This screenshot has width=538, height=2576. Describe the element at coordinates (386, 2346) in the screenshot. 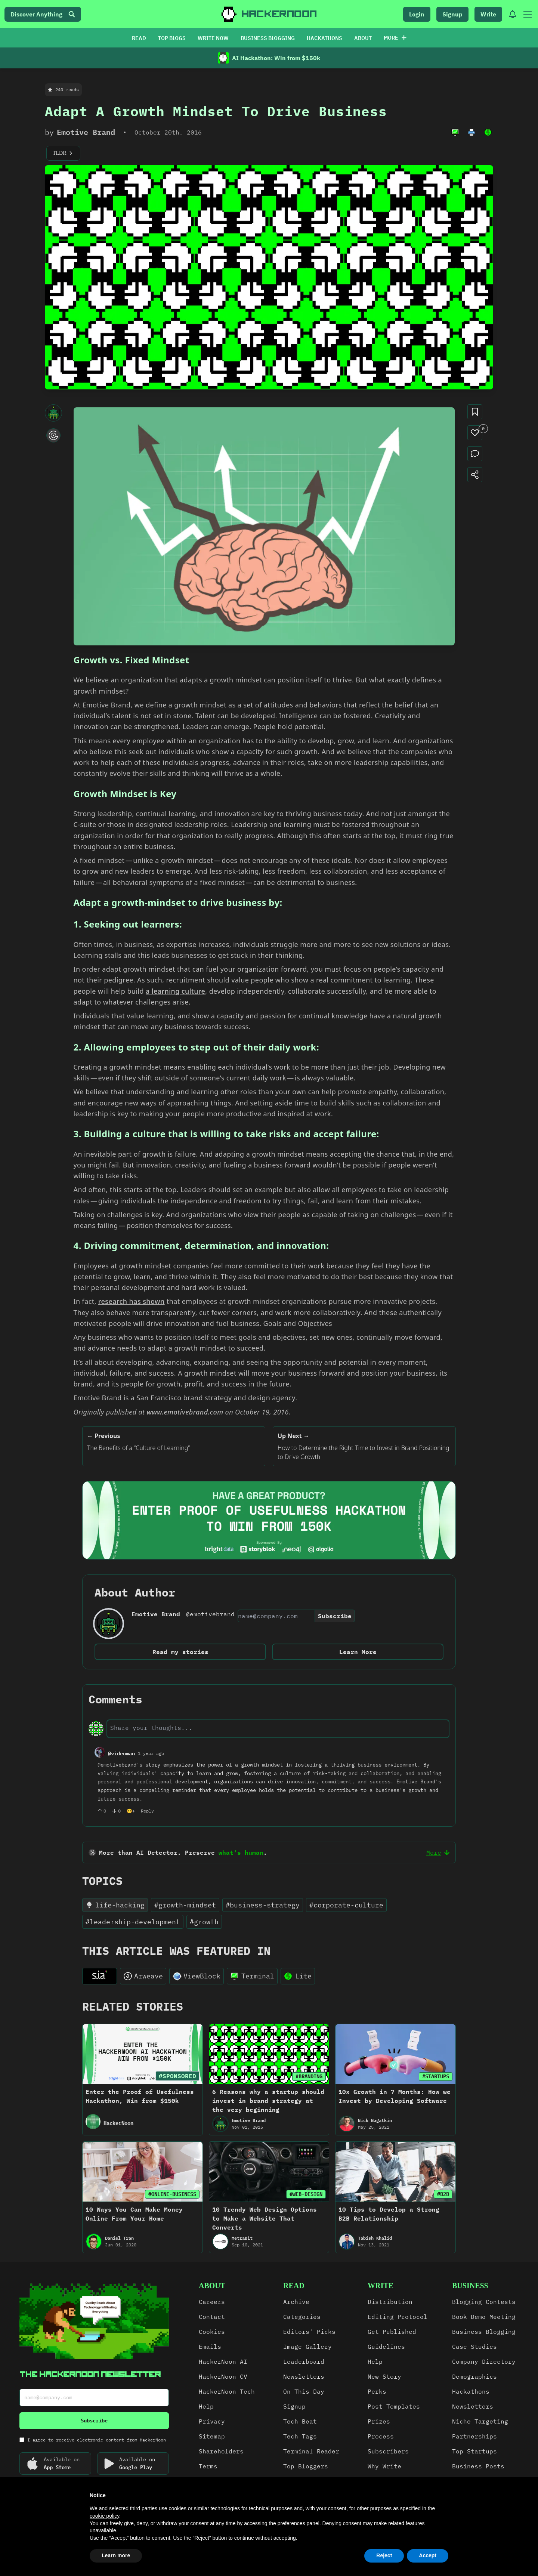

I see `Guidelines [link]` at that location.